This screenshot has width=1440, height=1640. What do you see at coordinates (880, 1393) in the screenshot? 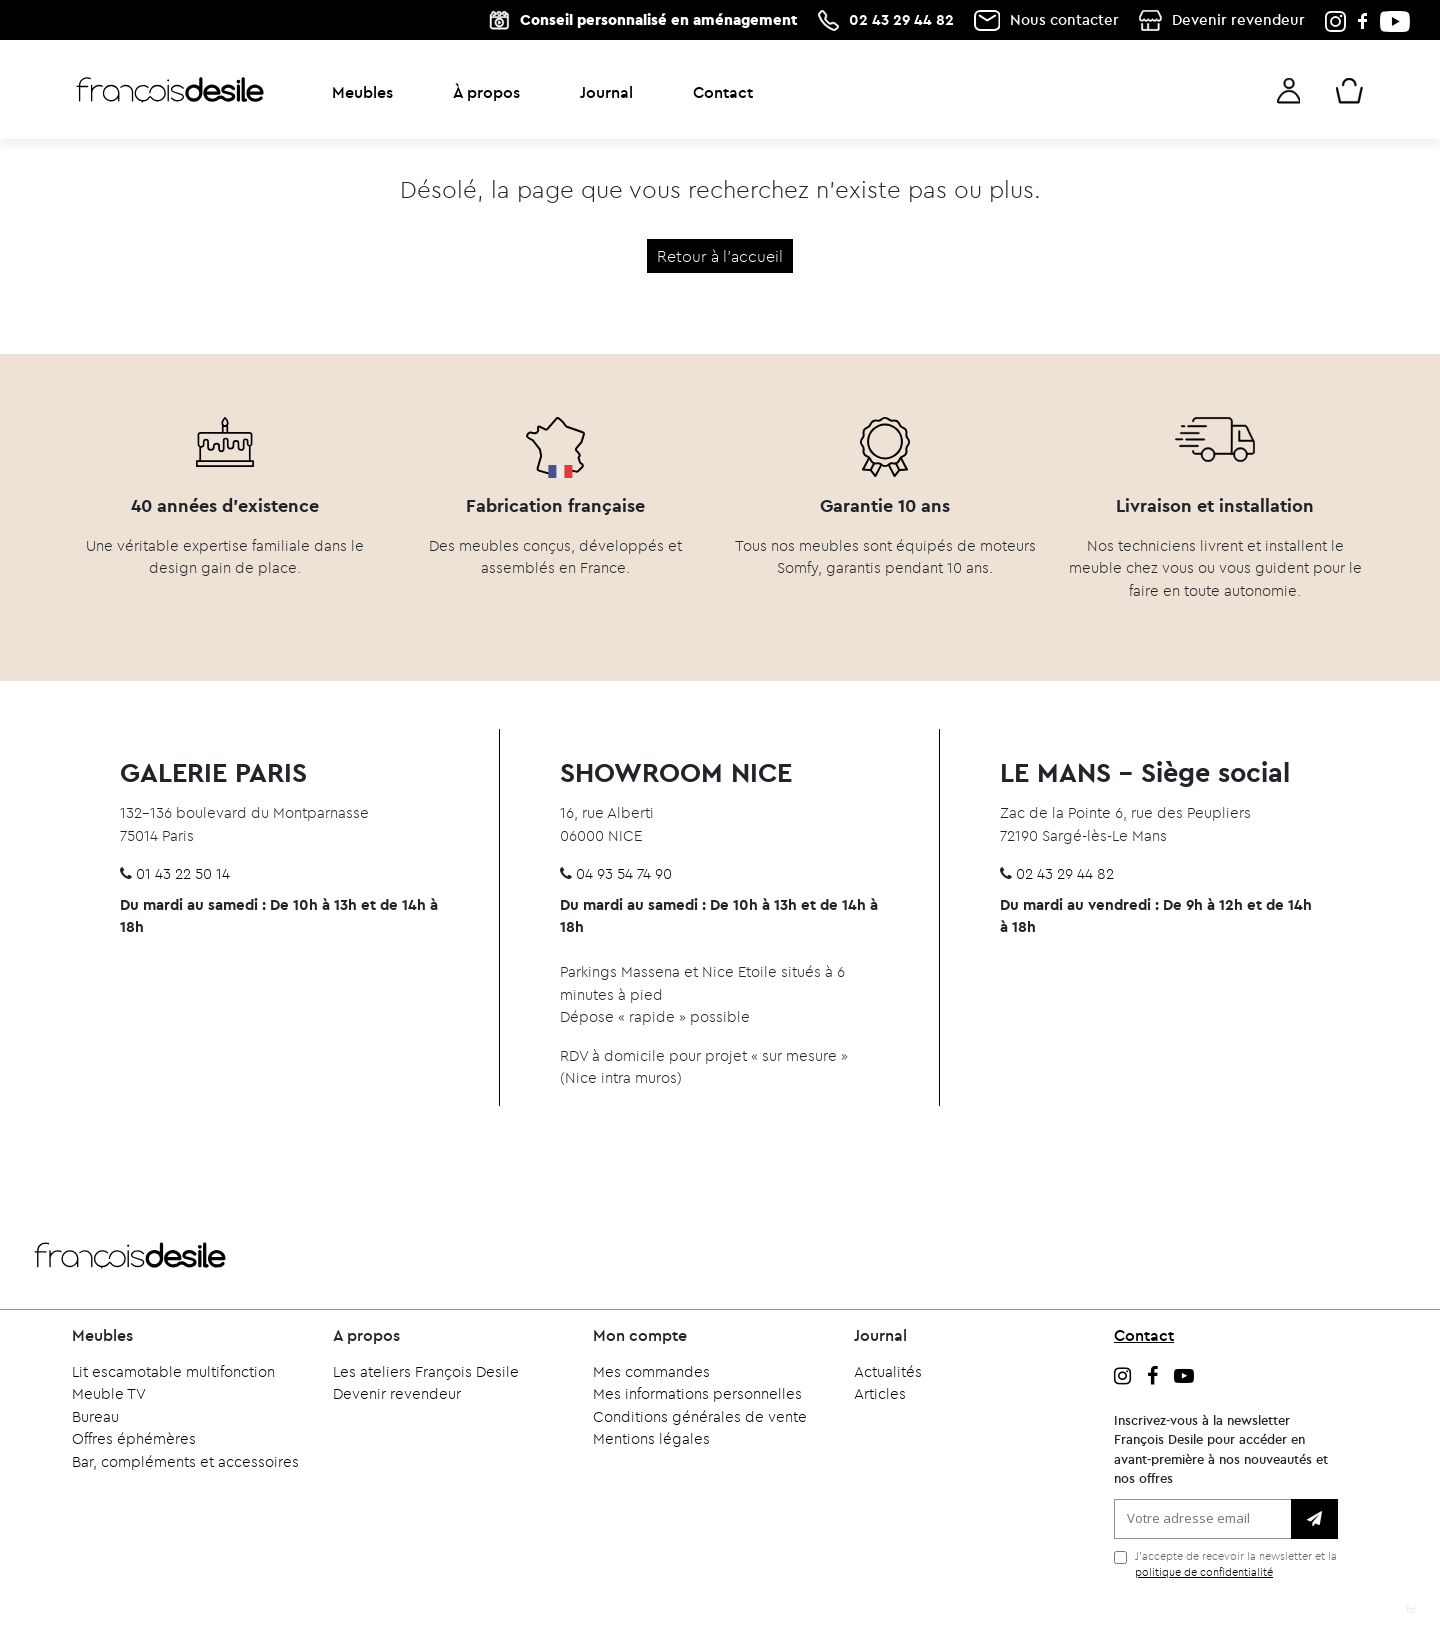
I see `Articles` at bounding box center [880, 1393].